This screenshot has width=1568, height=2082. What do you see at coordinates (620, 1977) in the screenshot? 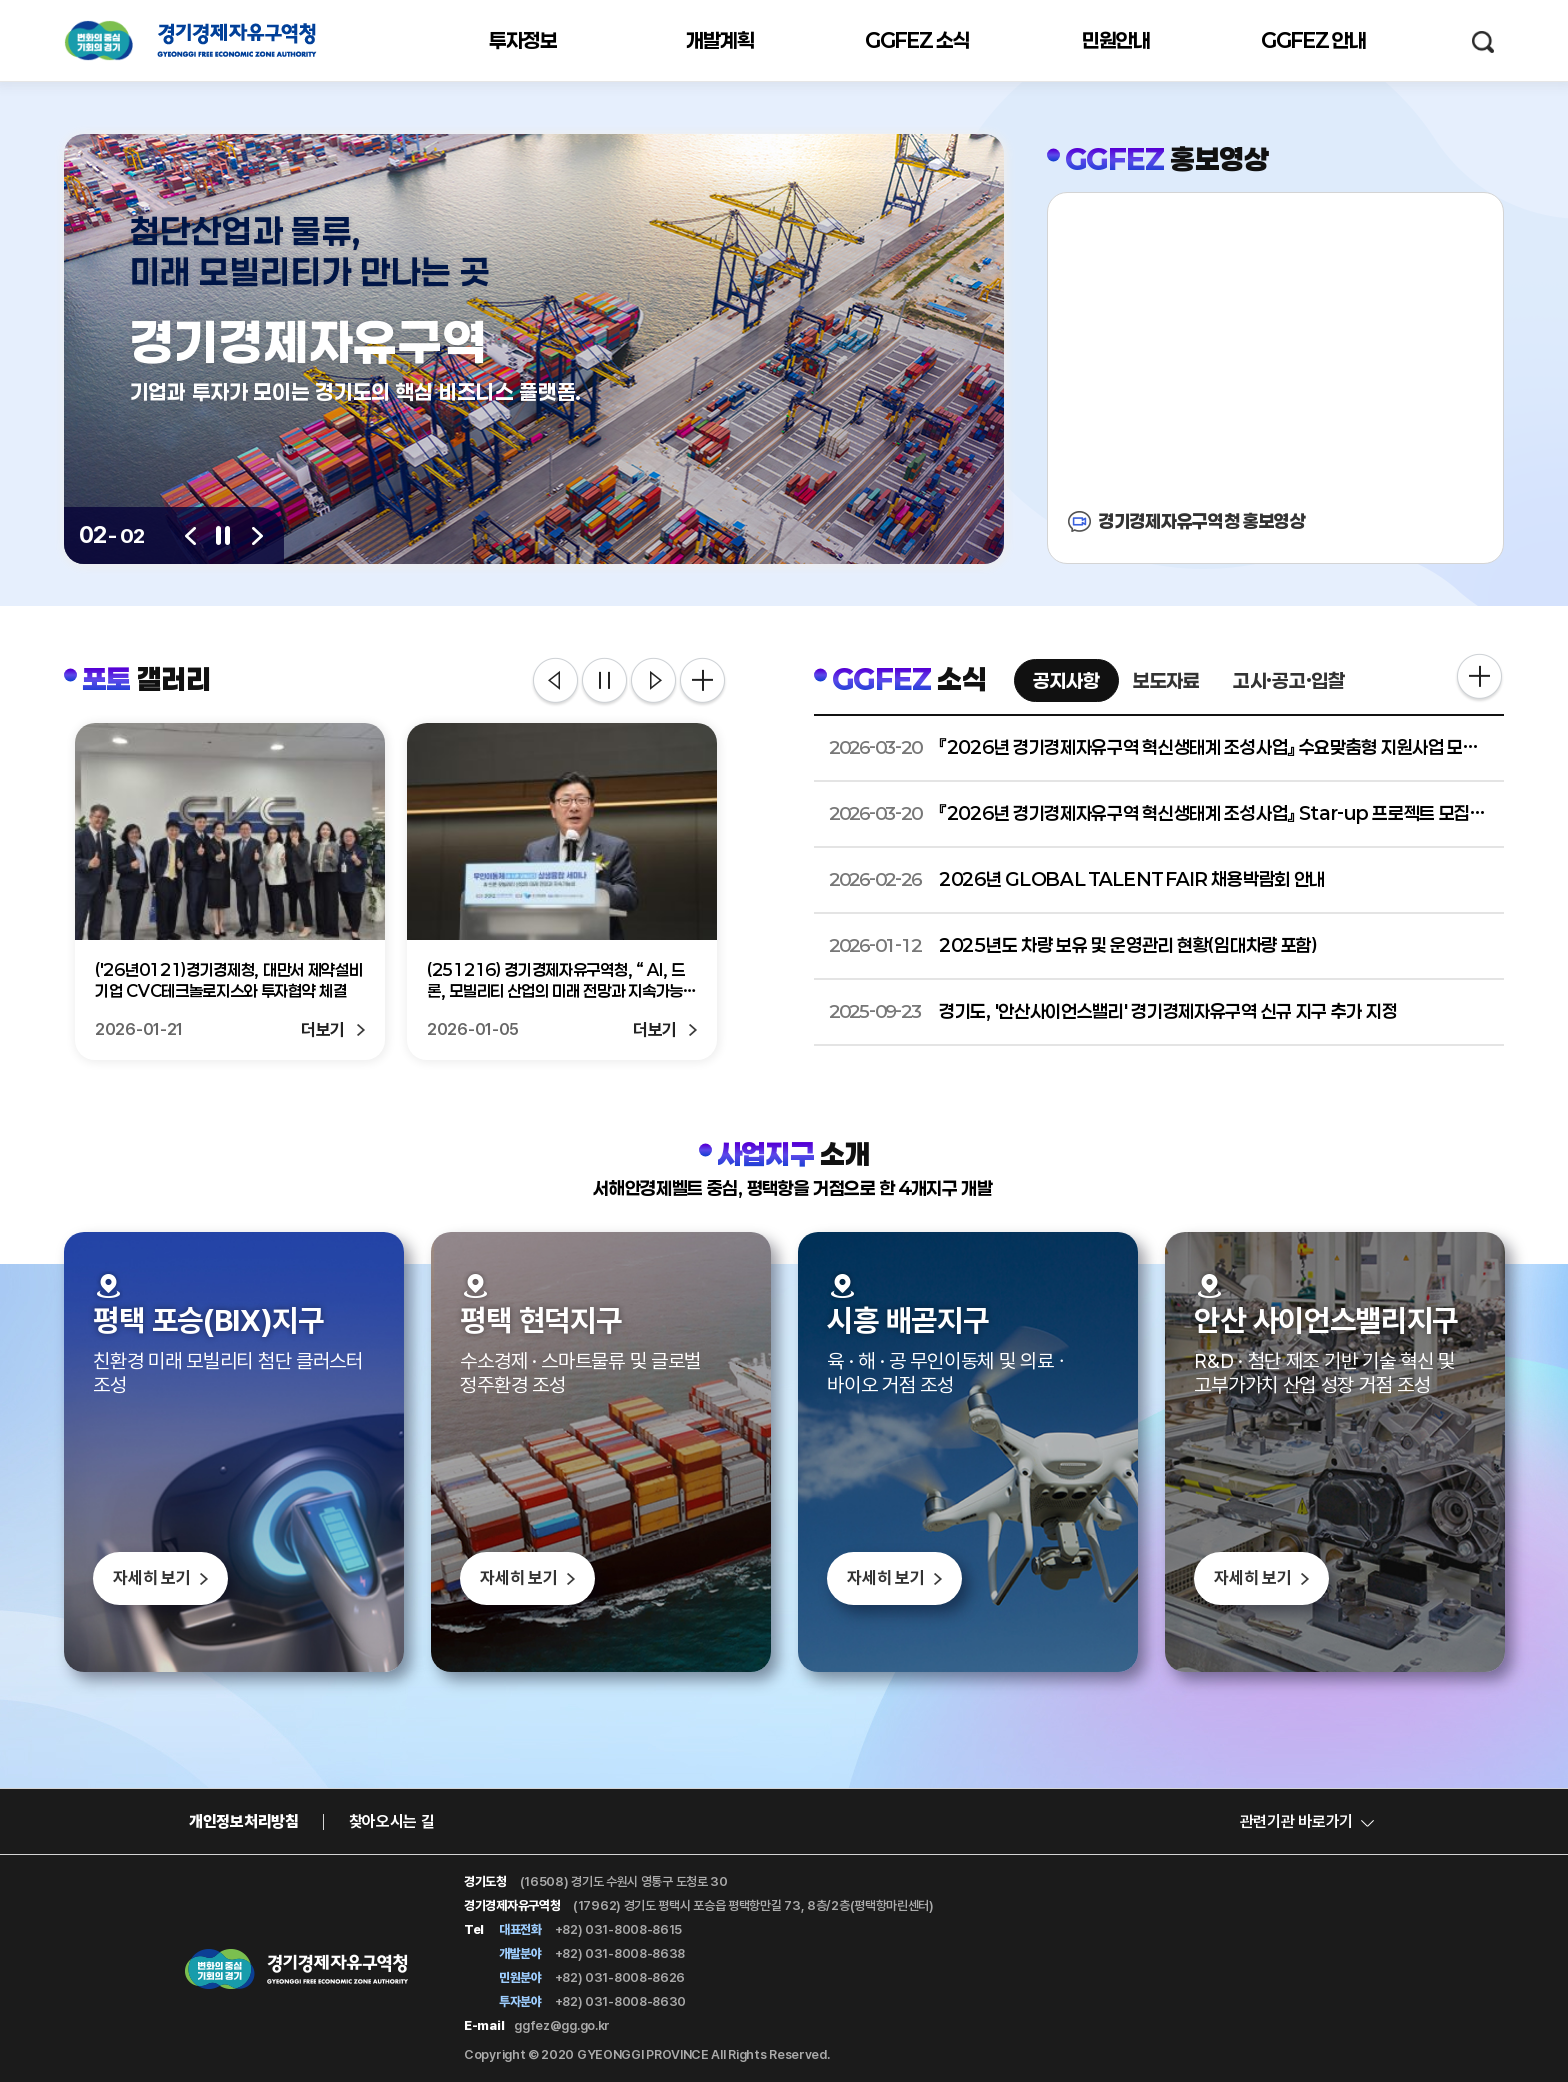
I see `+82) 031-8008-8626` at bounding box center [620, 1977].